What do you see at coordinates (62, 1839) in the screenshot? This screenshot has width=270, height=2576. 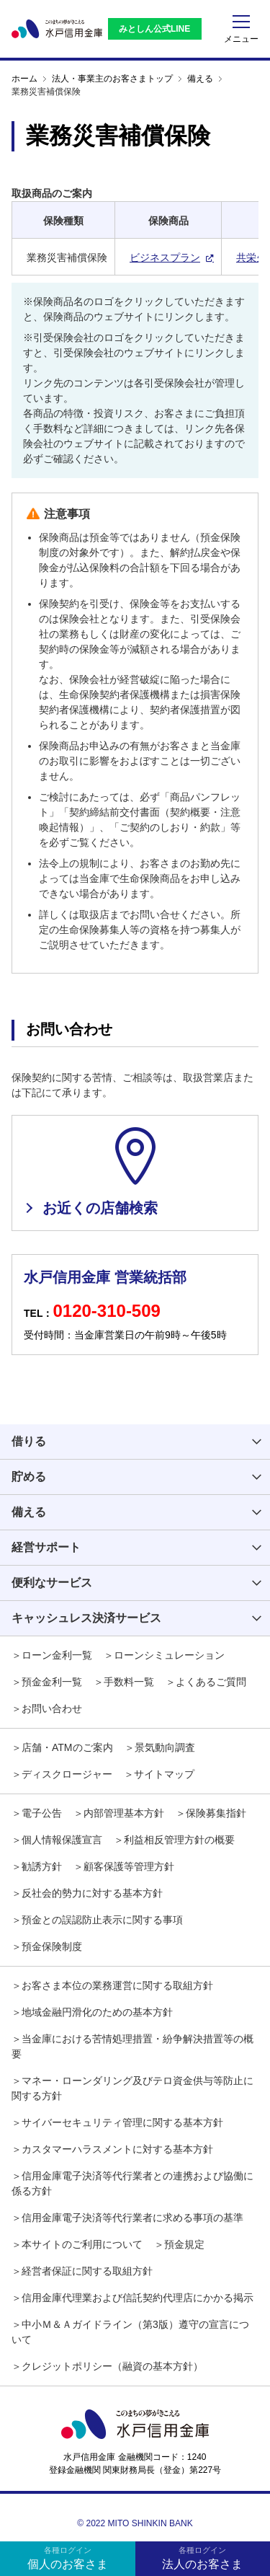 I see `個人情報保護宣言` at bounding box center [62, 1839].